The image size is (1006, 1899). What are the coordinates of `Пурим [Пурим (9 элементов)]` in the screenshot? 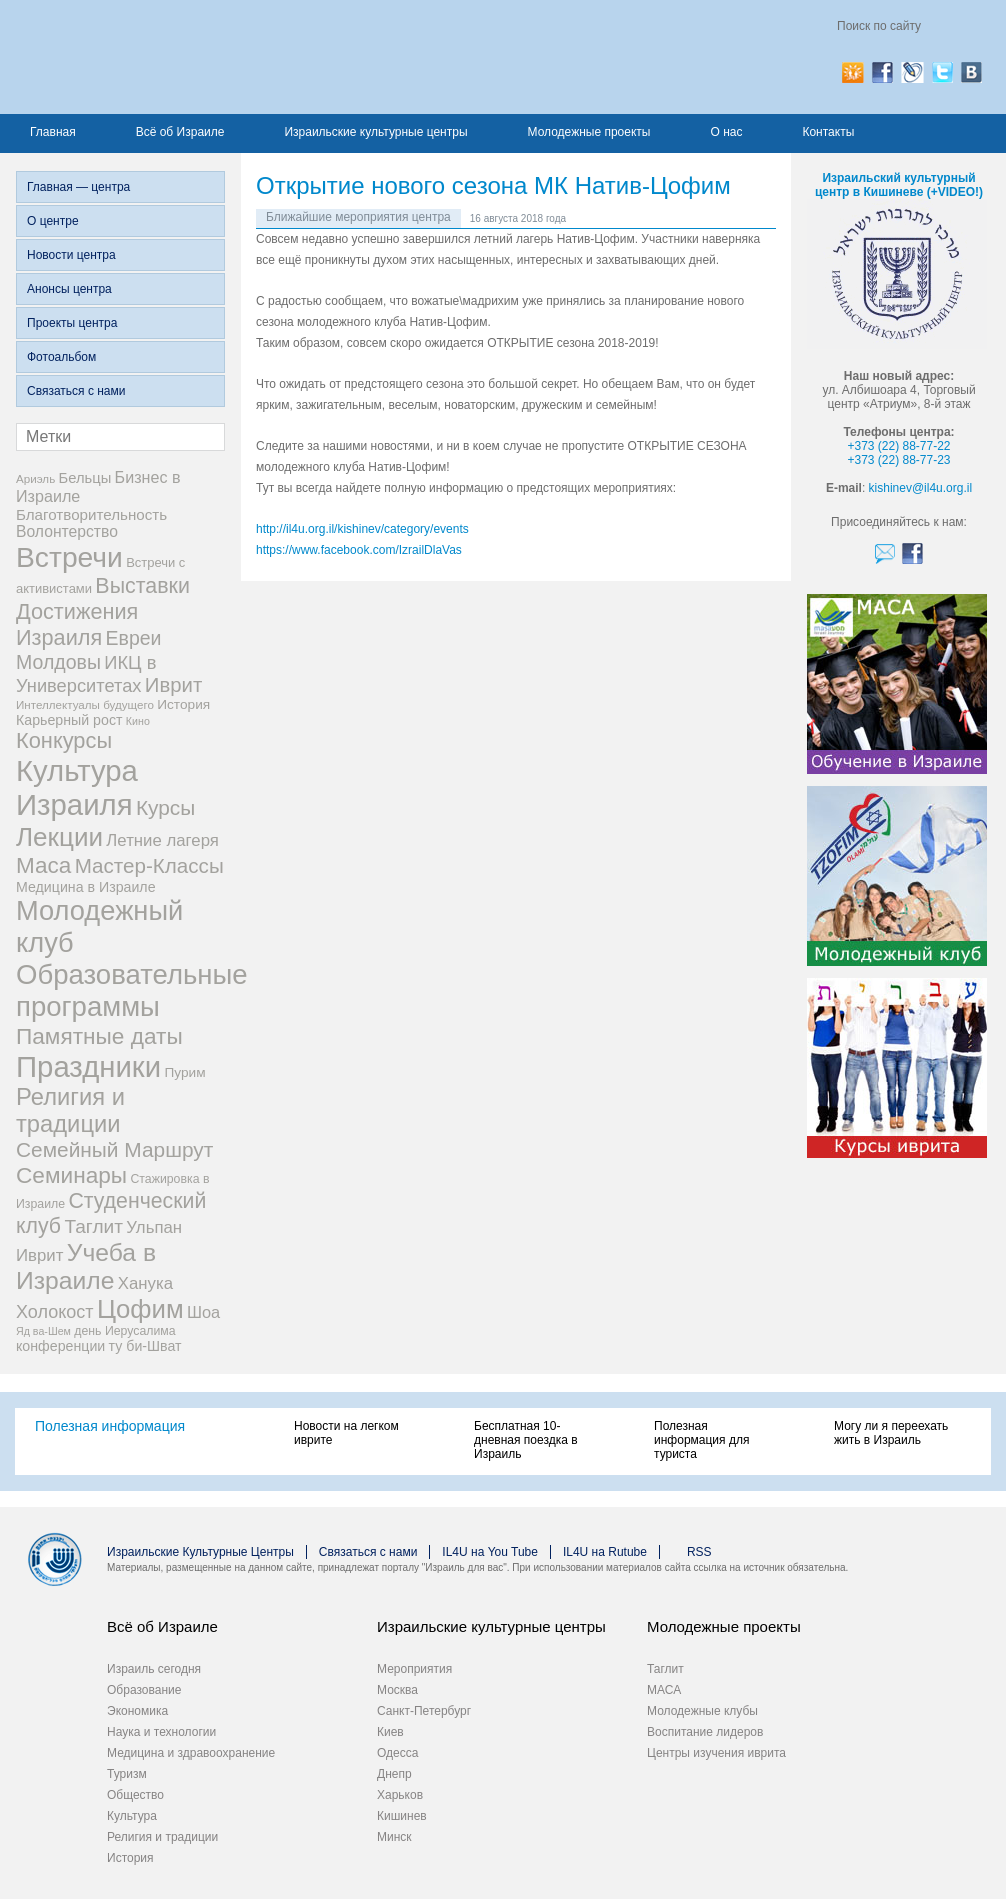 It's located at (184, 1072).